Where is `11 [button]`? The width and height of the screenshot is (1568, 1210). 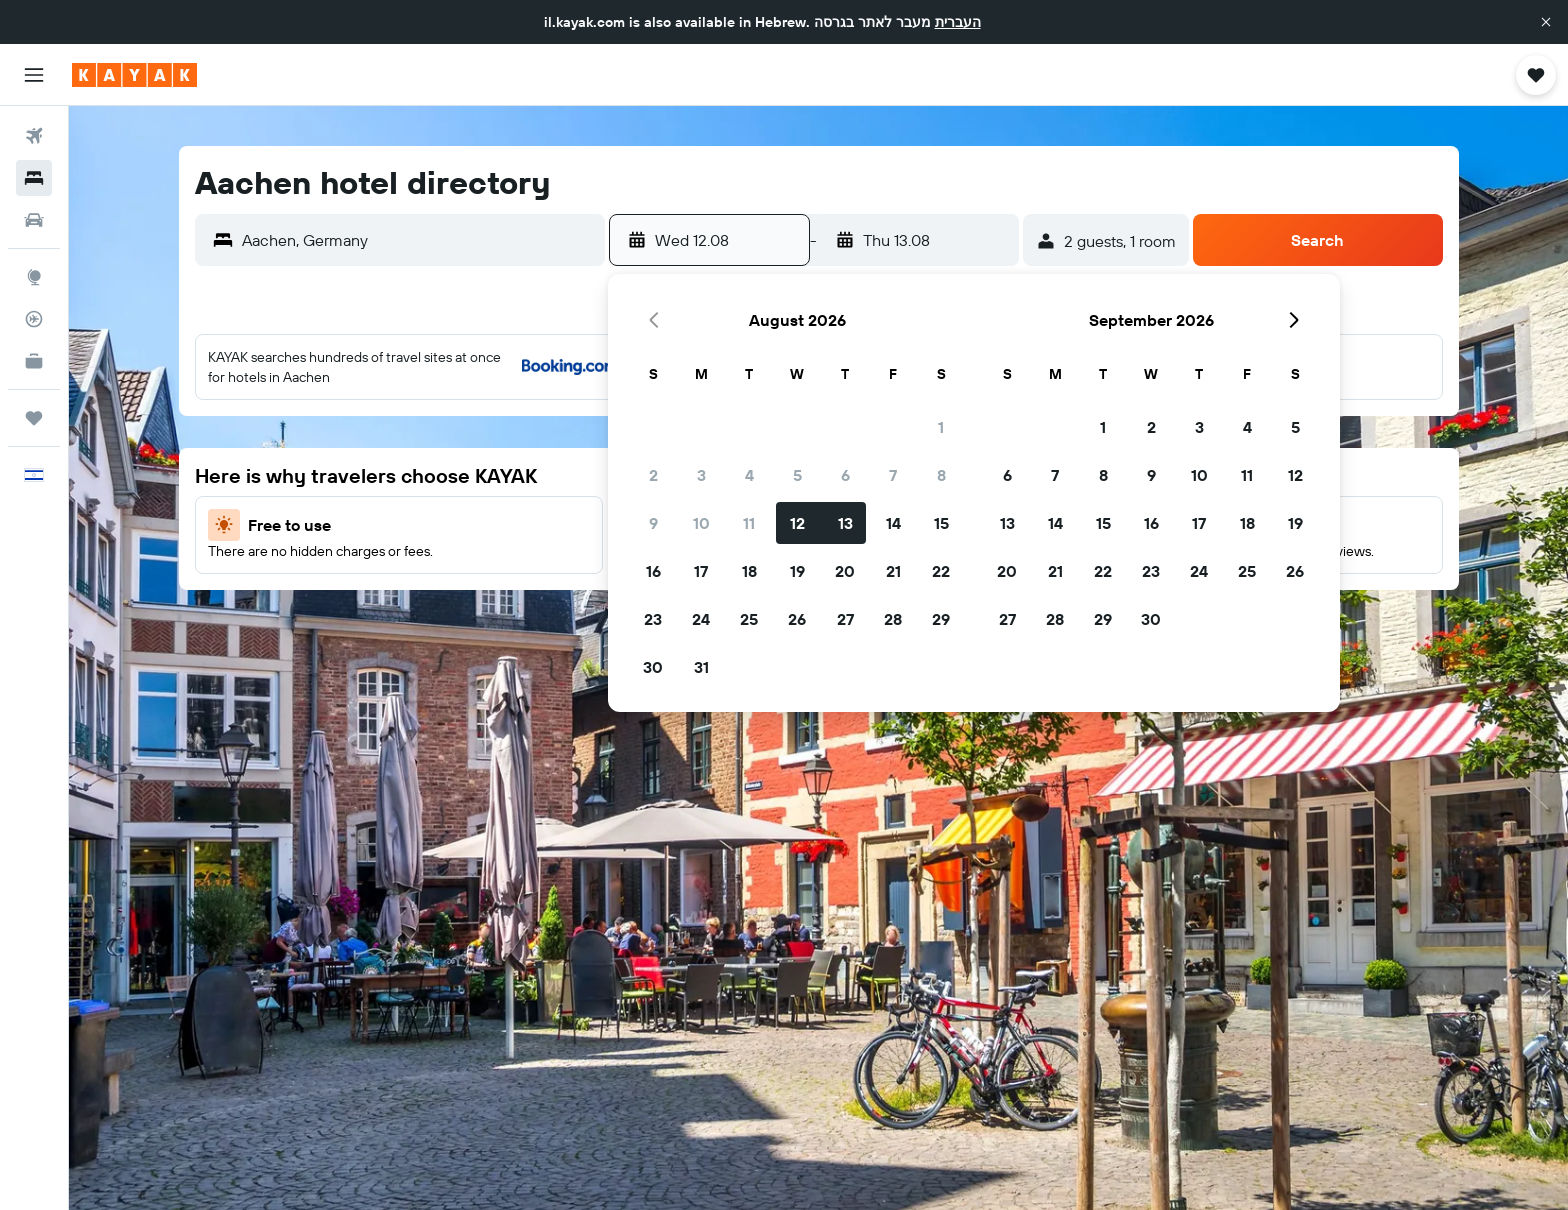 11 [button] is located at coordinates (749, 523).